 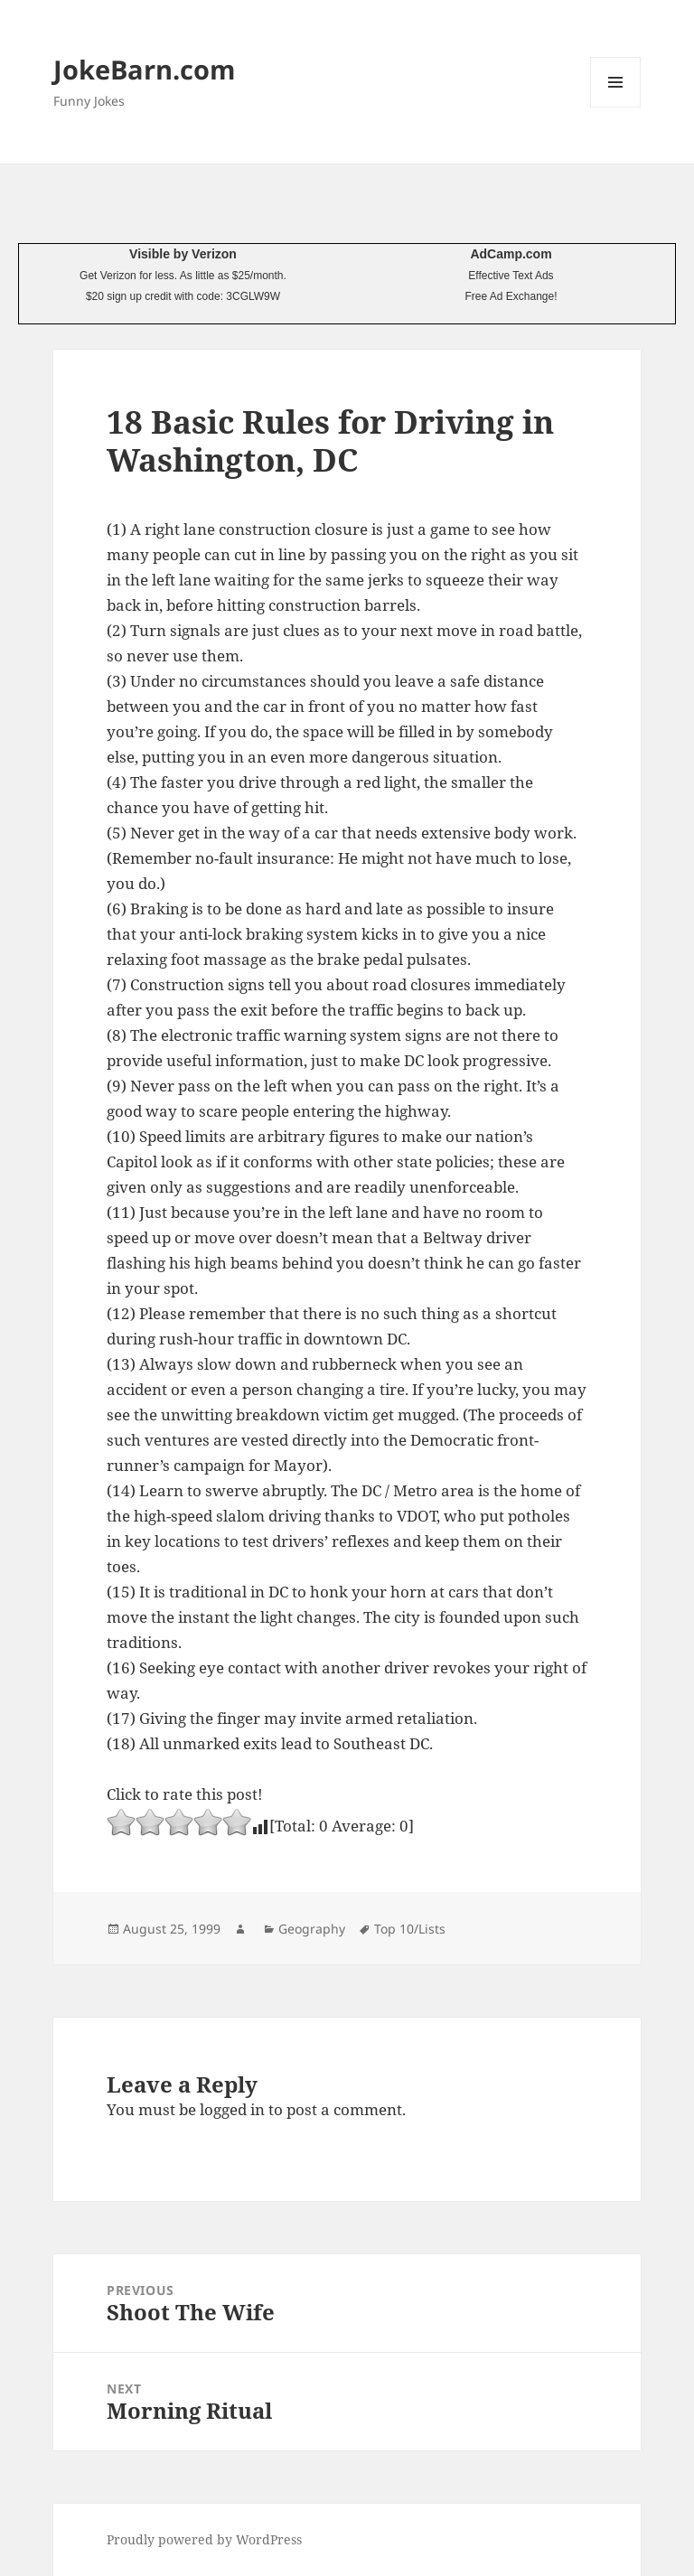 What do you see at coordinates (204, 2539) in the screenshot?
I see `Proudly powered by WordPress` at bounding box center [204, 2539].